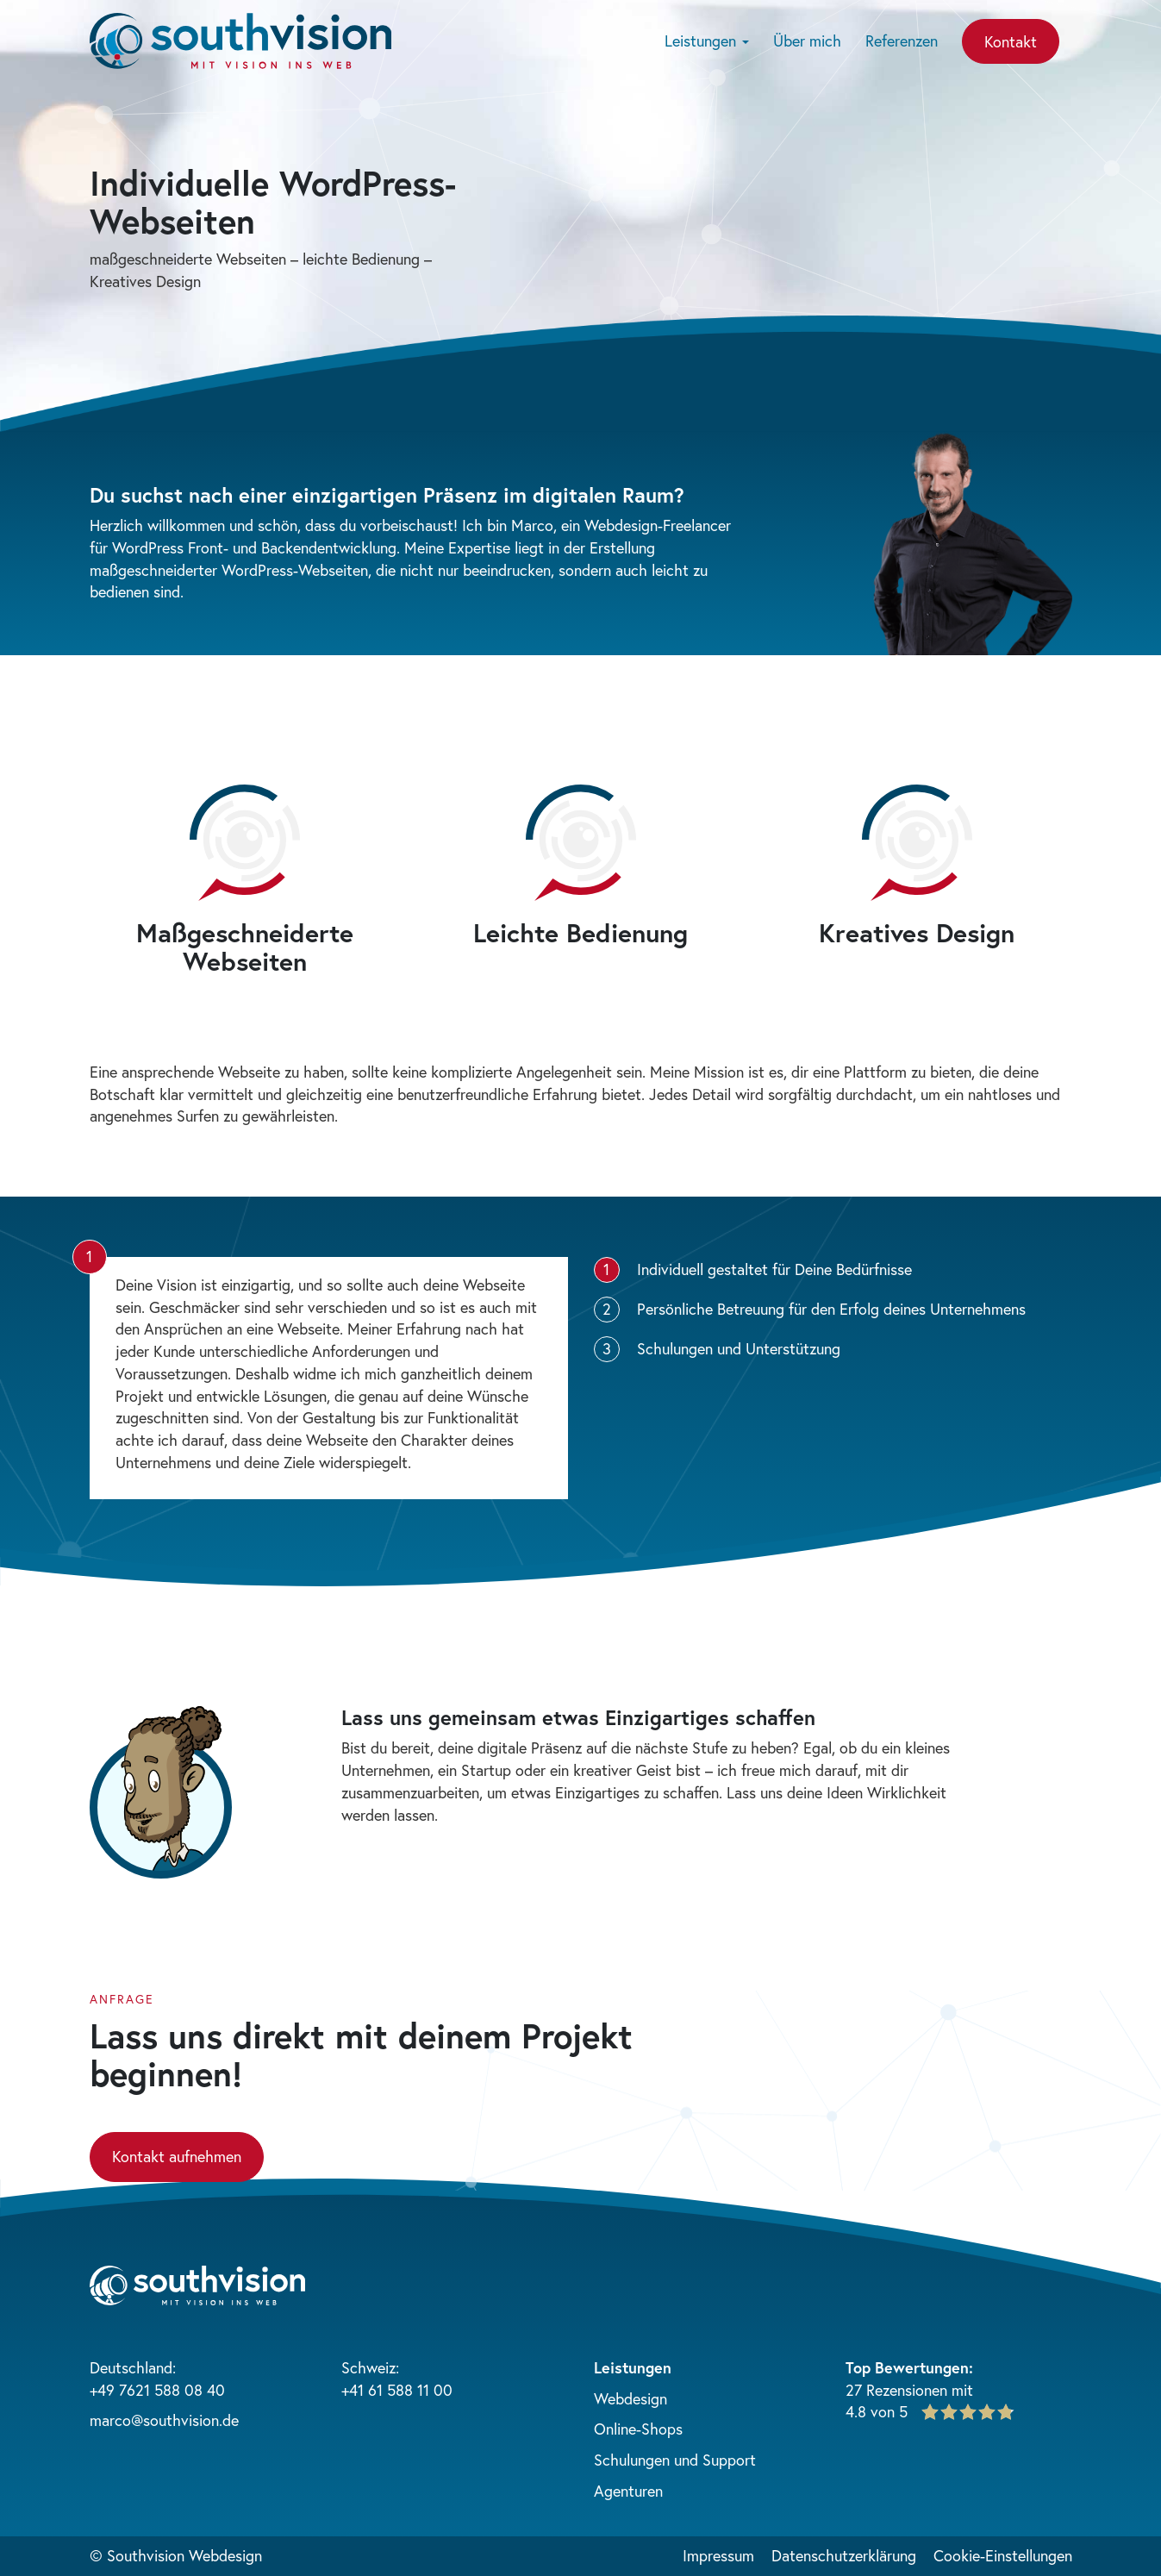 This screenshot has height=2576, width=1161. What do you see at coordinates (675, 2459) in the screenshot?
I see `Schulungen und Support` at bounding box center [675, 2459].